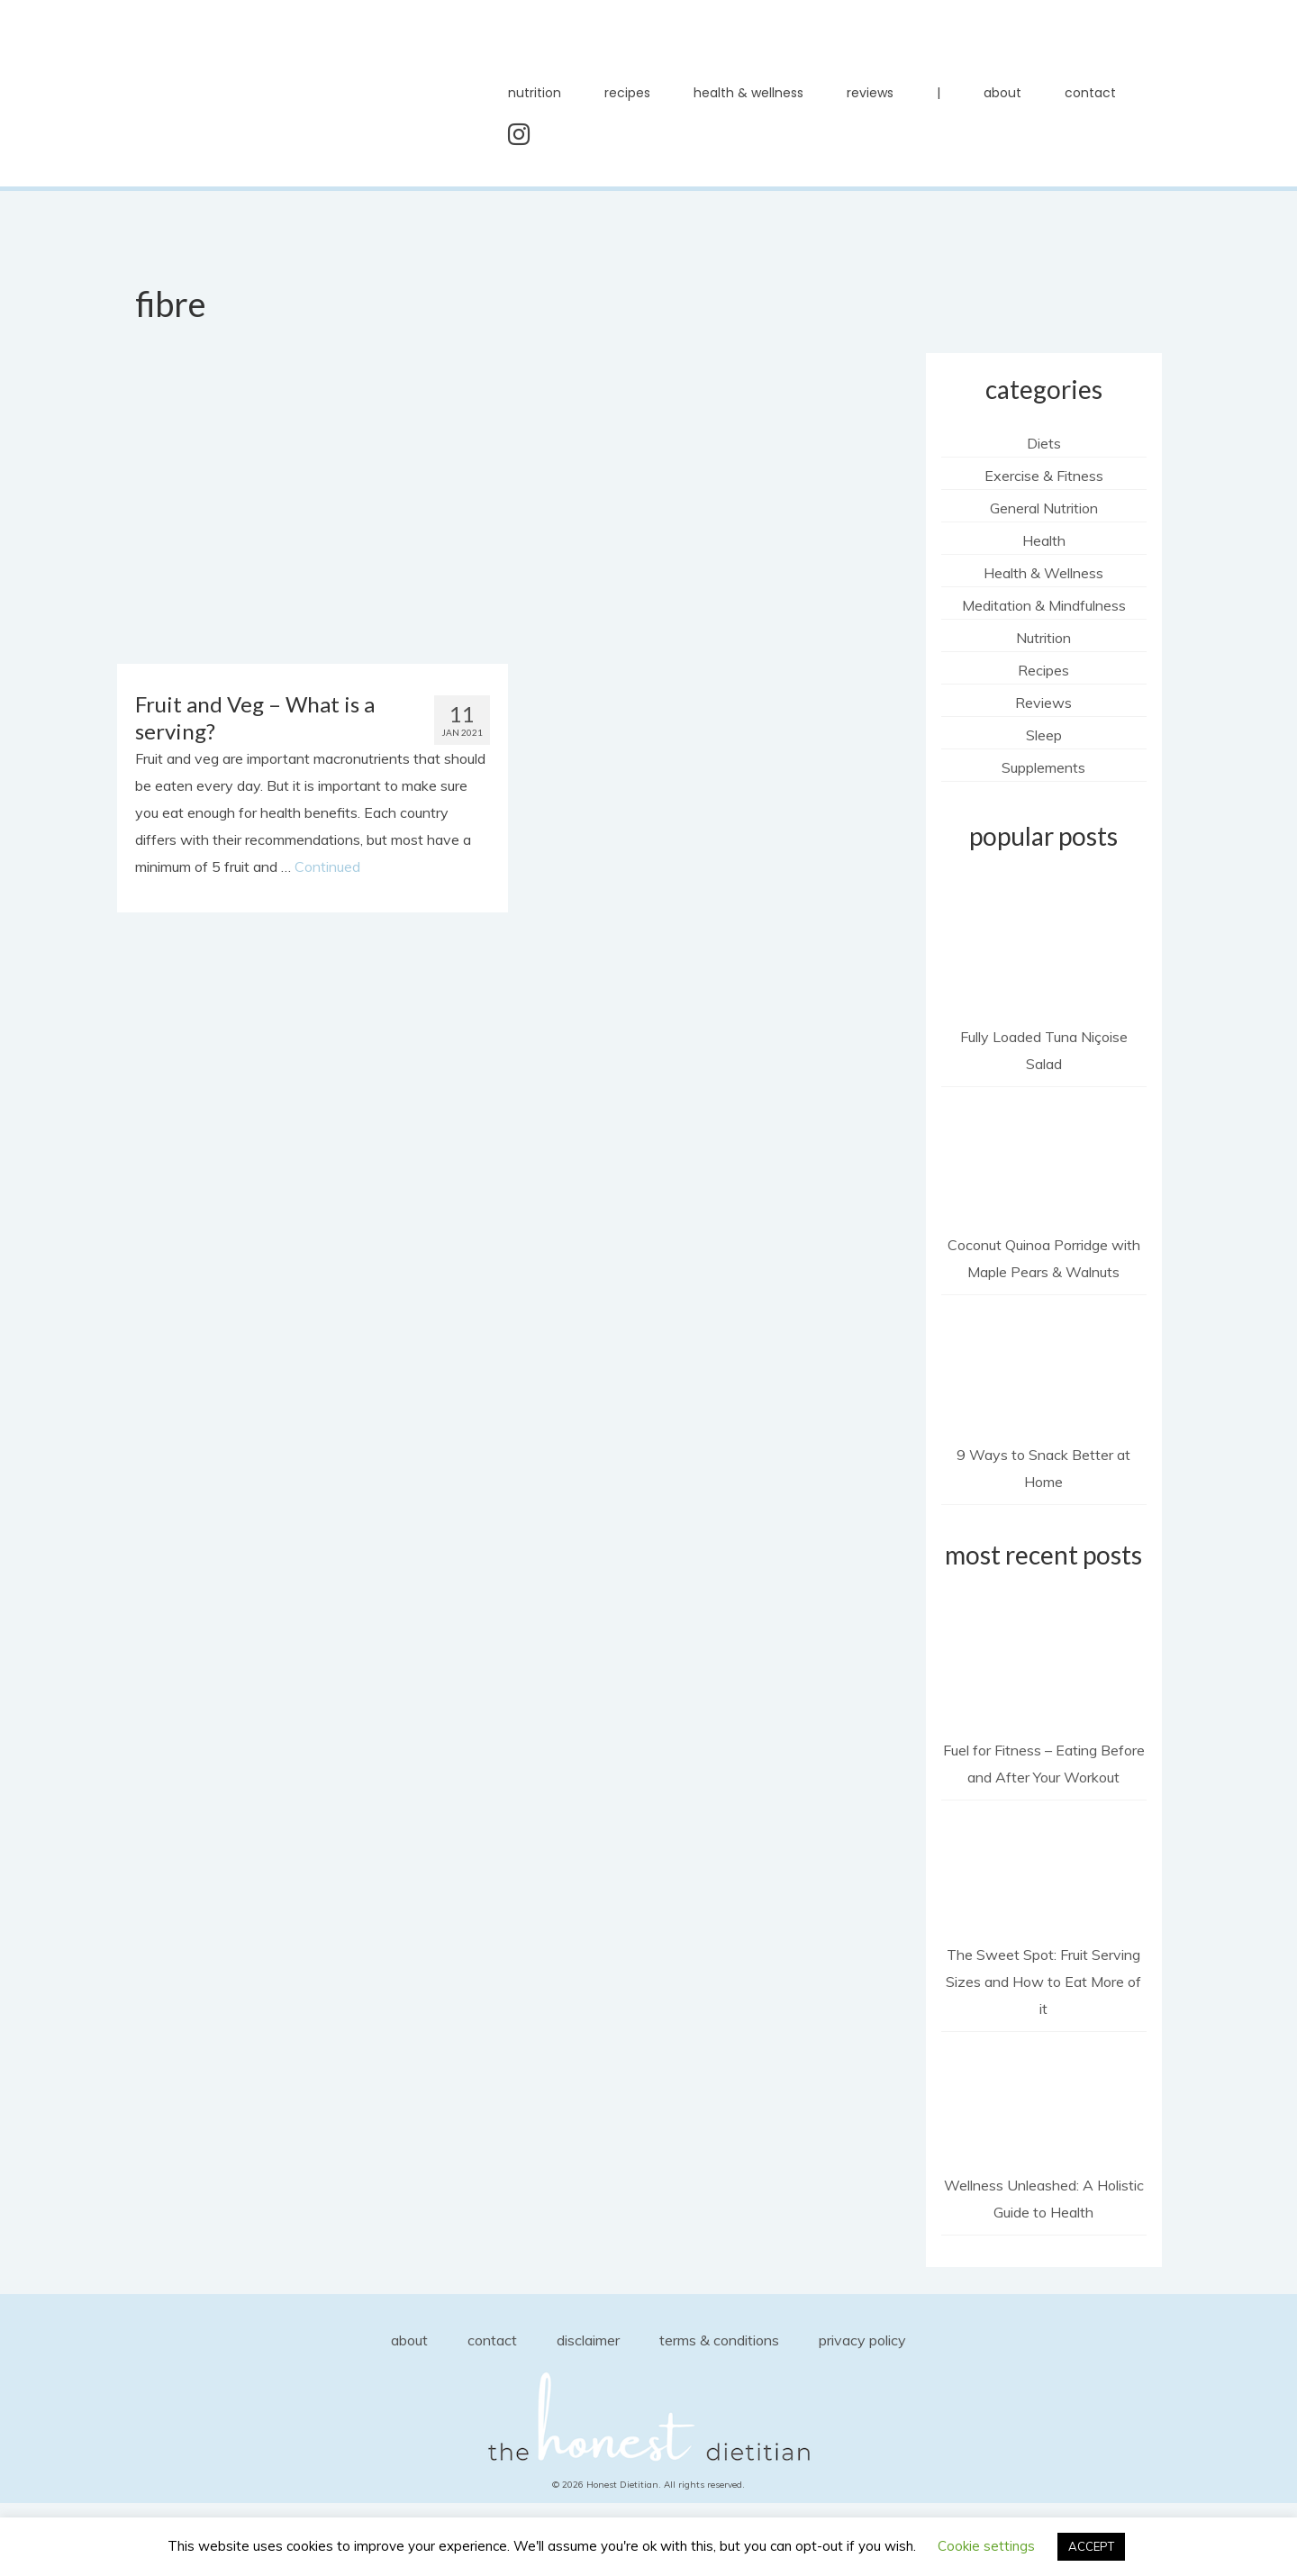 The image size is (1297, 2576). What do you see at coordinates (1043, 670) in the screenshot?
I see `Recipes` at bounding box center [1043, 670].